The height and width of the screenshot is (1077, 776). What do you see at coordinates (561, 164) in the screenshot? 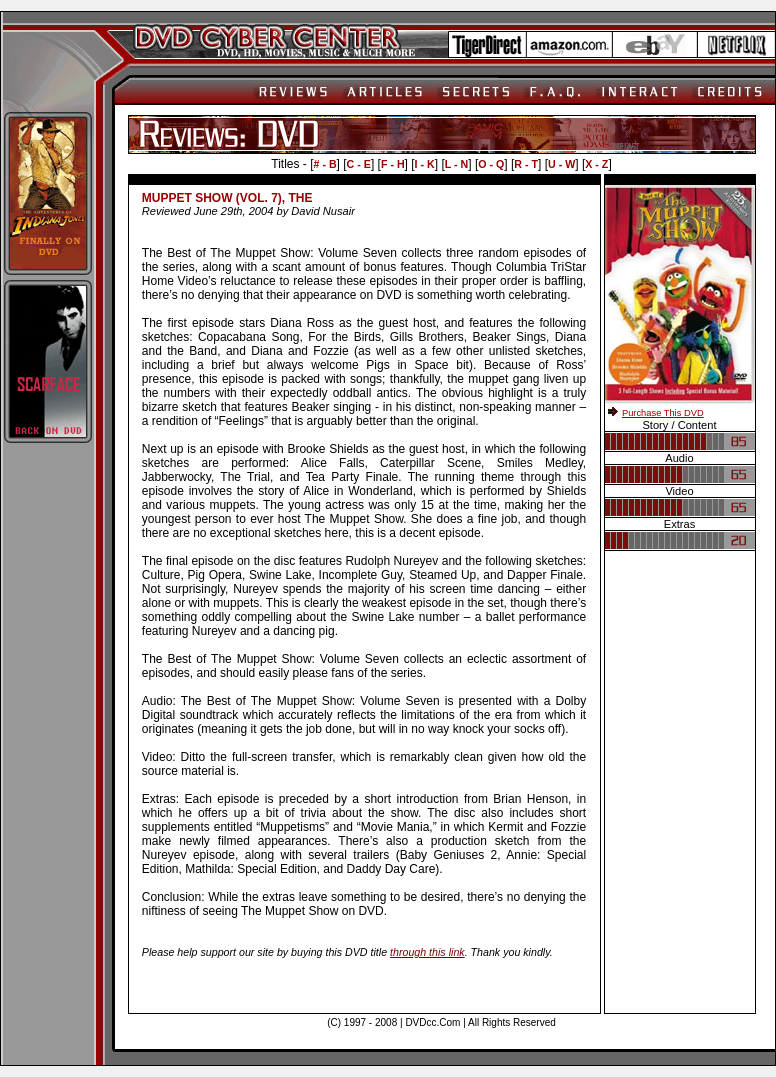
I see `U - W` at bounding box center [561, 164].